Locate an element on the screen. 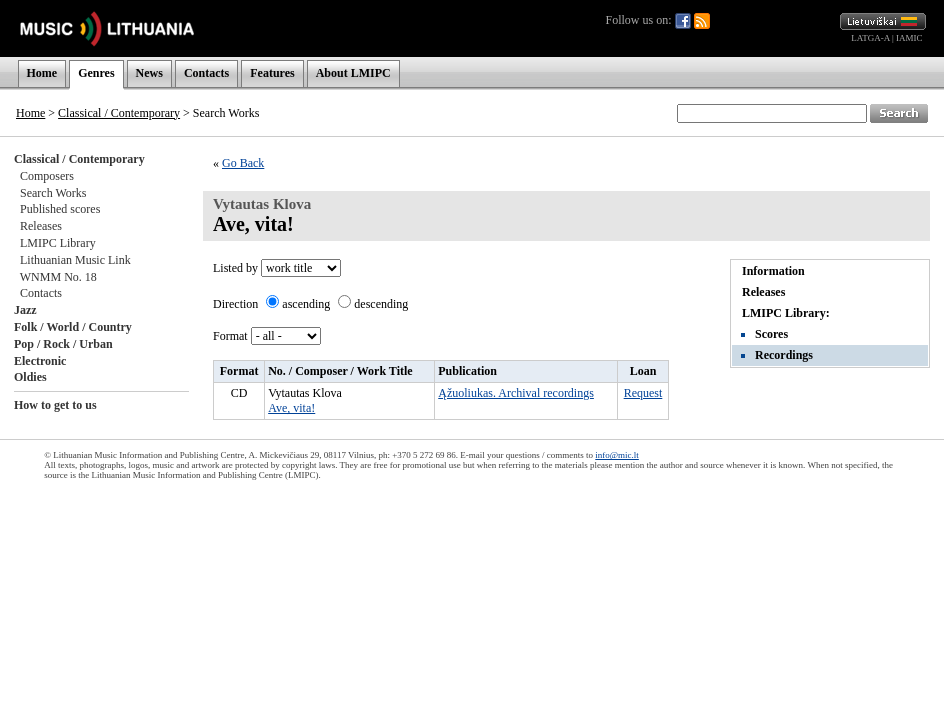  About LMIPC is located at coordinates (353, 73).